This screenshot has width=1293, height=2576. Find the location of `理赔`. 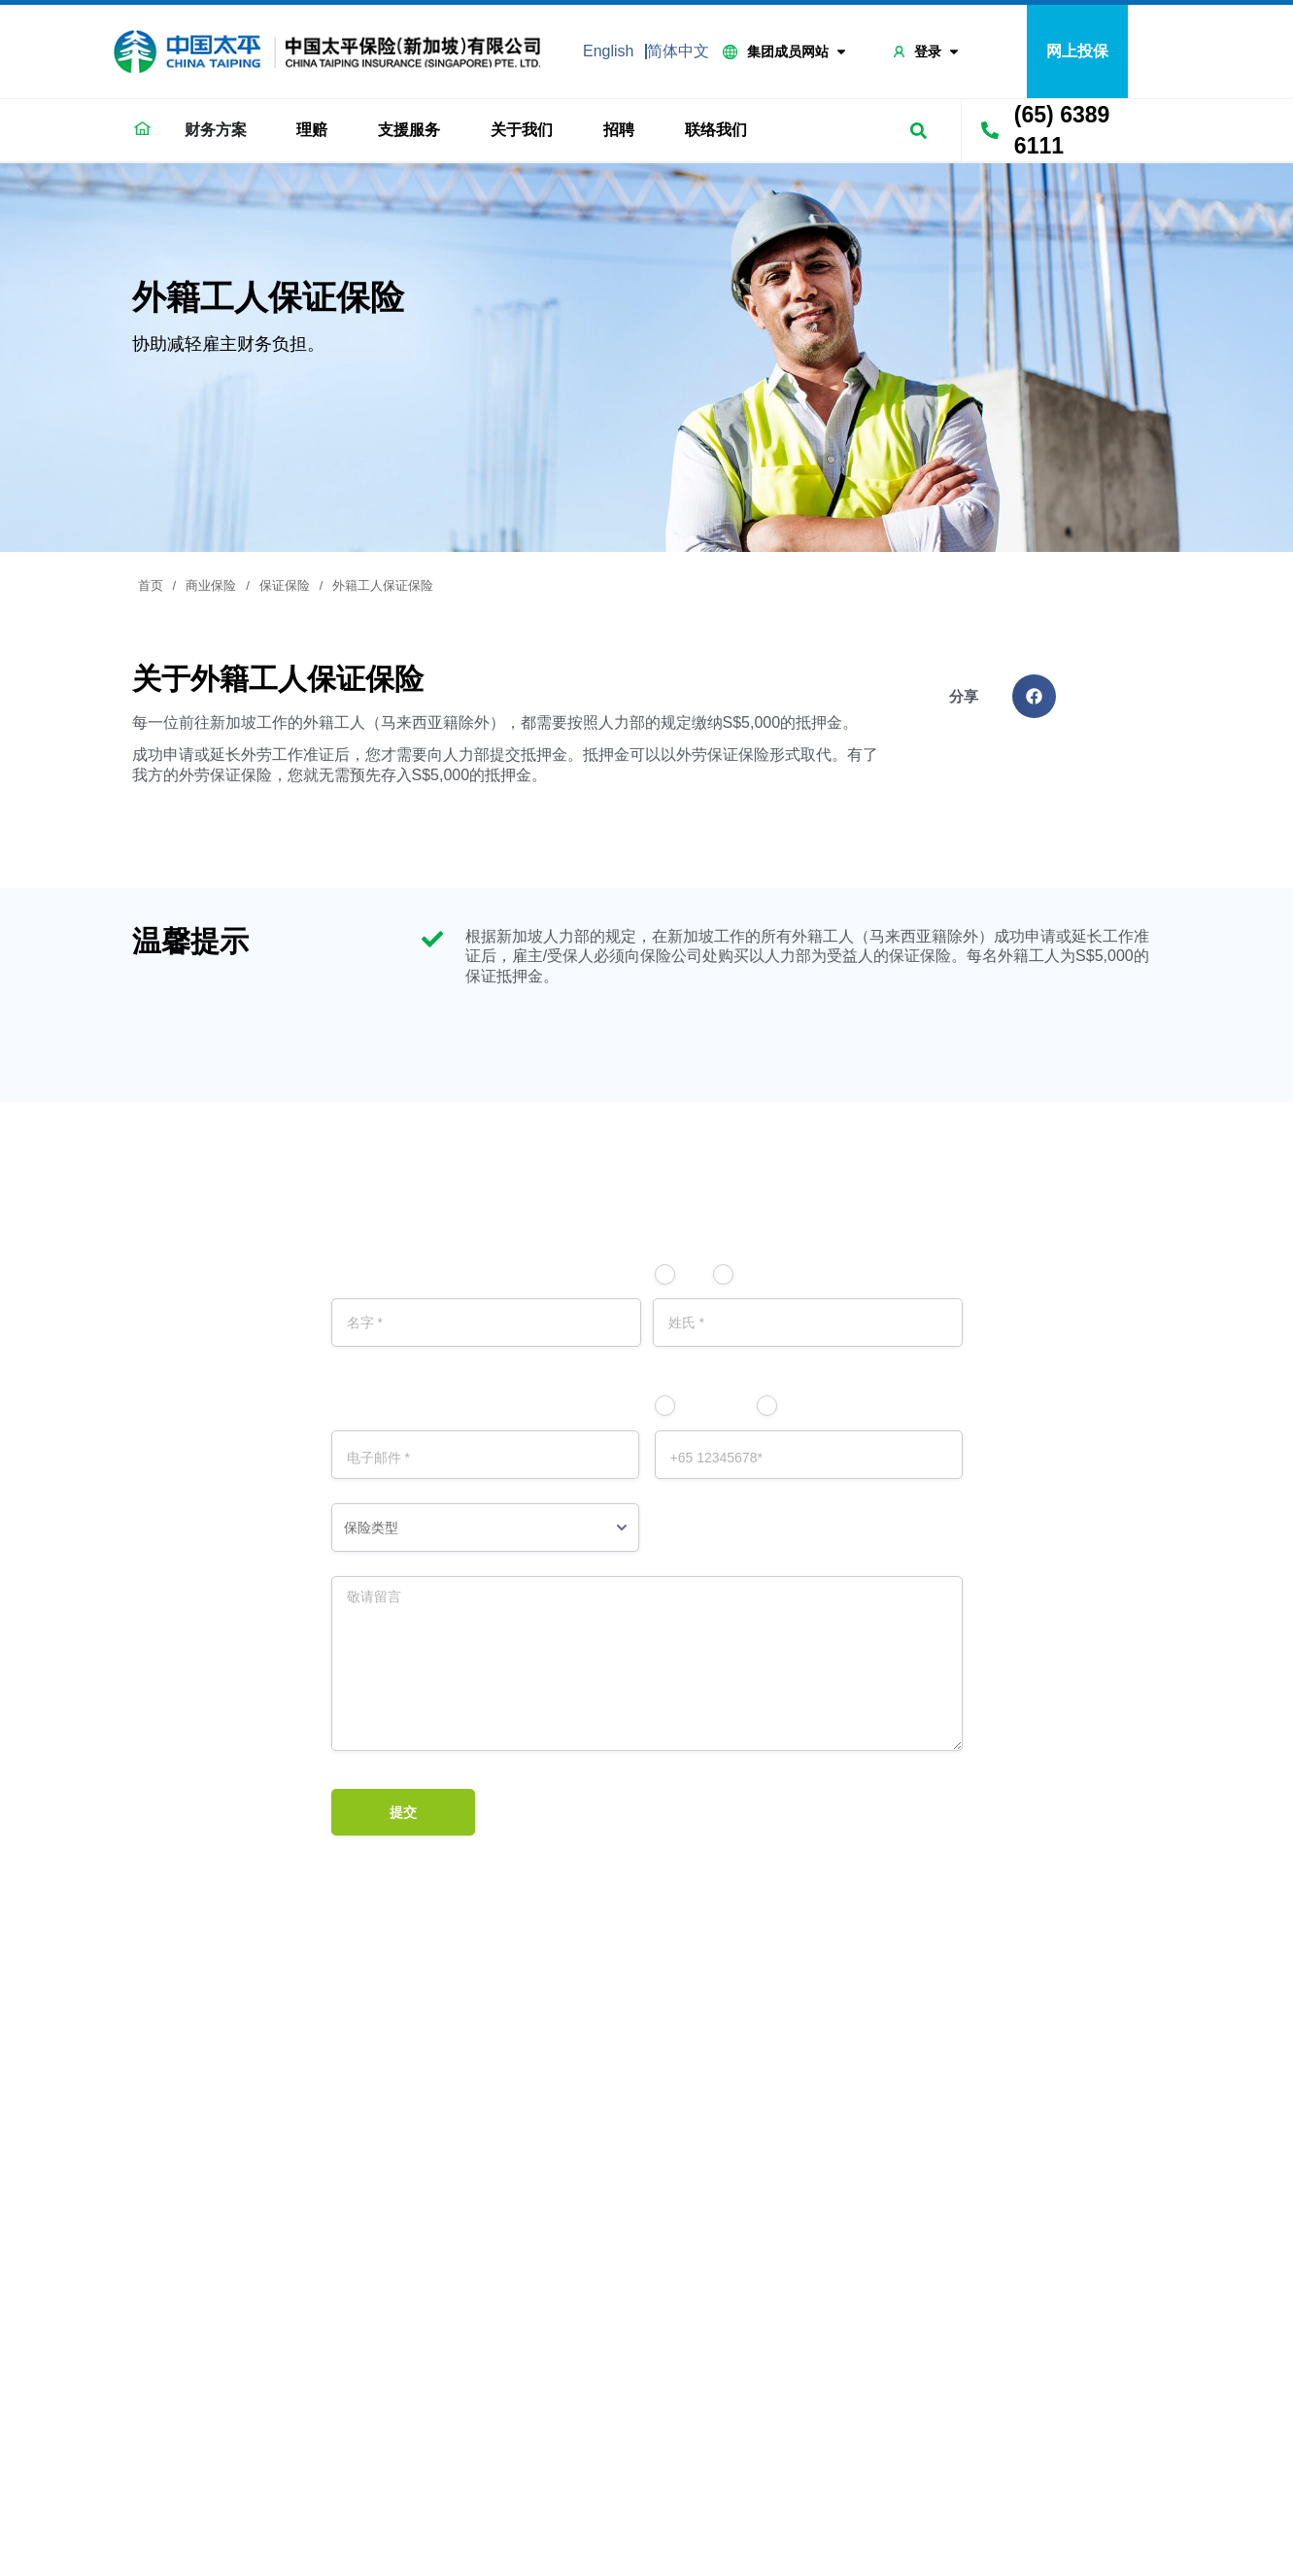

理赔 is located at coordinates (316, 130).